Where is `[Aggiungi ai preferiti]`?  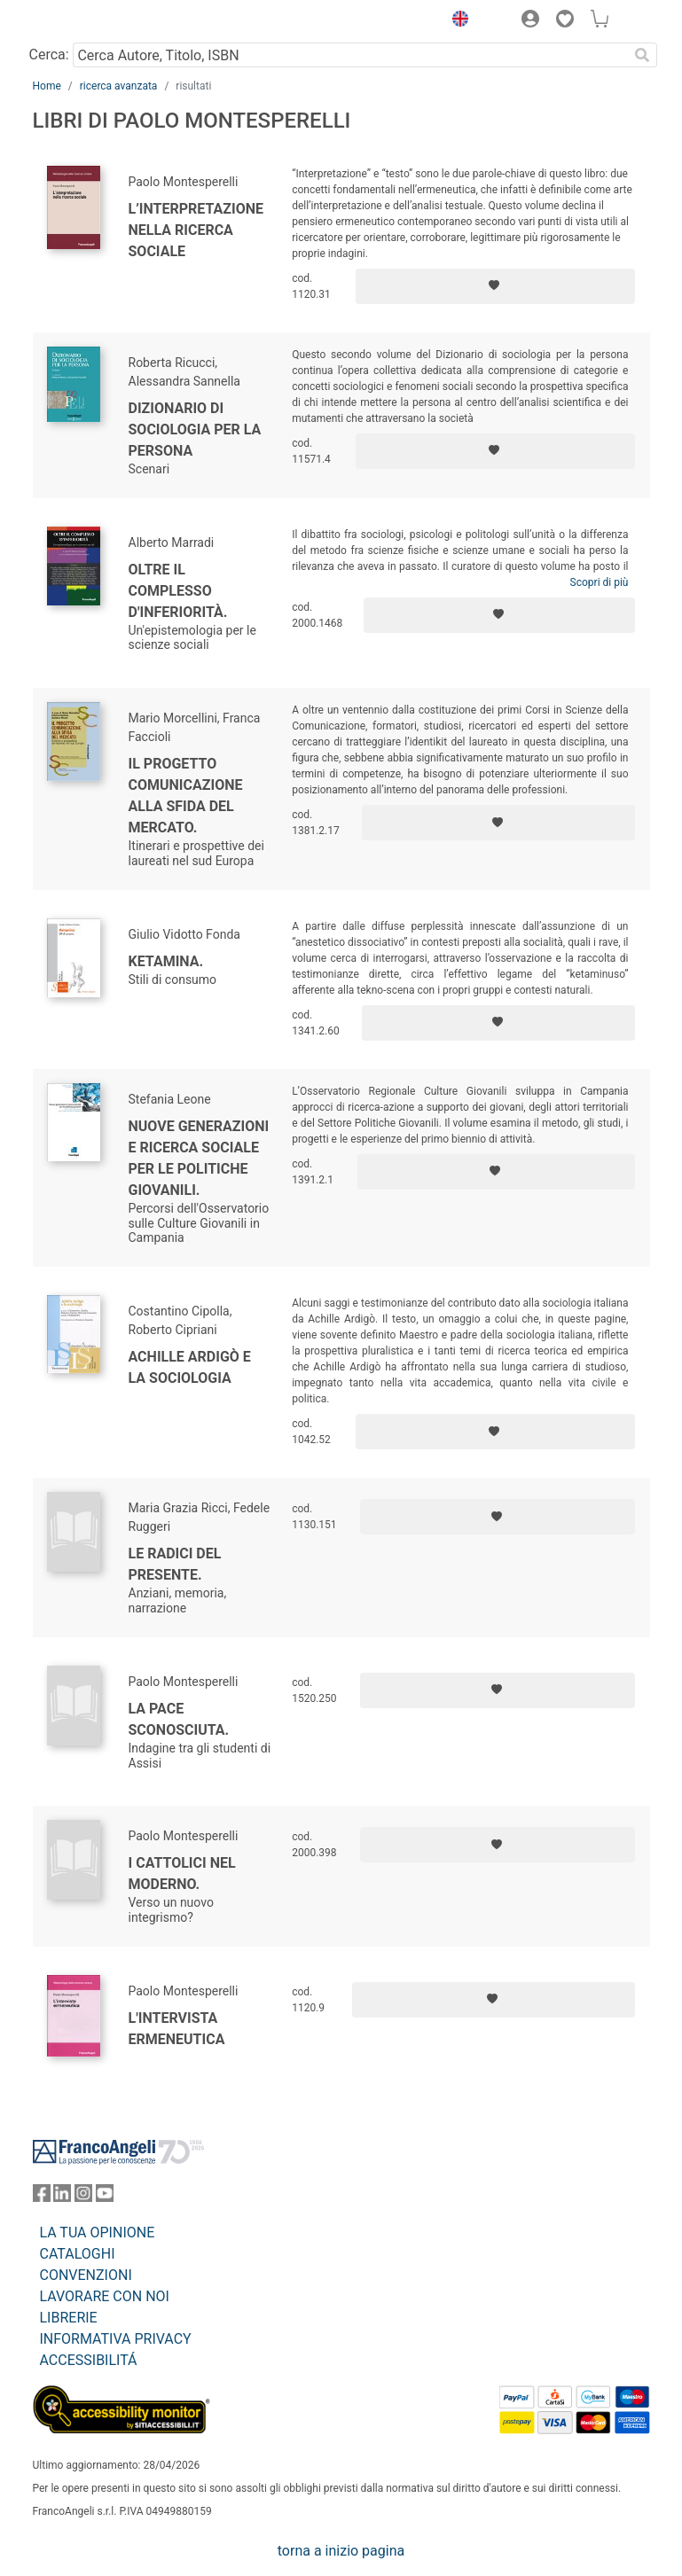 [Aggiungi ai preferiti] is located at coordinates (495, 286).